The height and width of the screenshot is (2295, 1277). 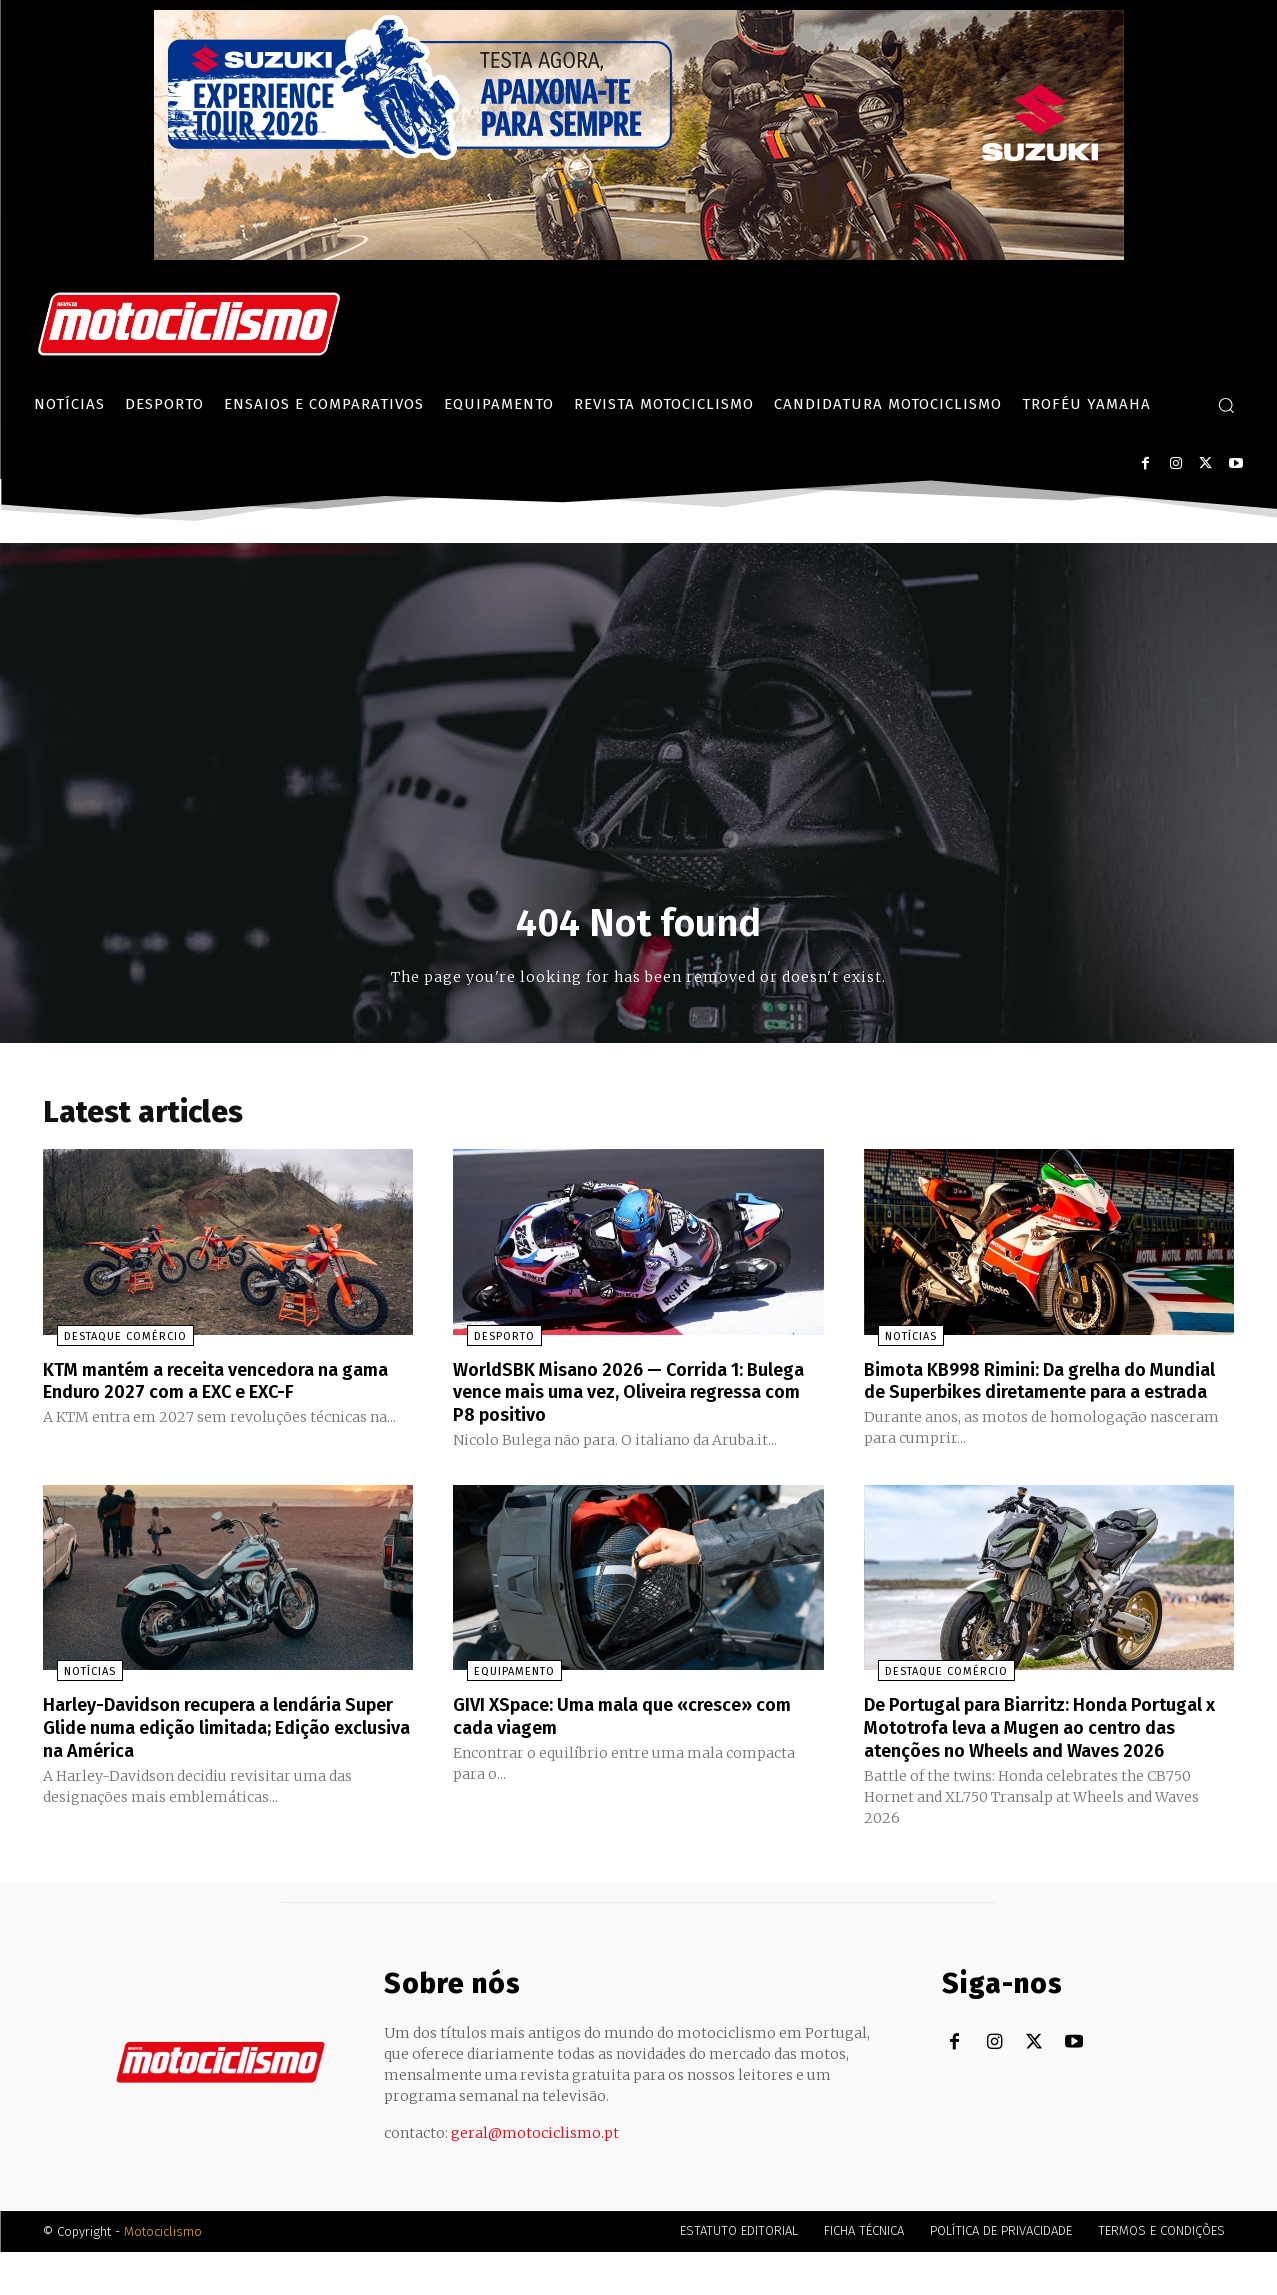 What do you see at coordinates (163, 2274) in the screenshot?
I see `Motociclismo` at bounding box center [163, 2274].